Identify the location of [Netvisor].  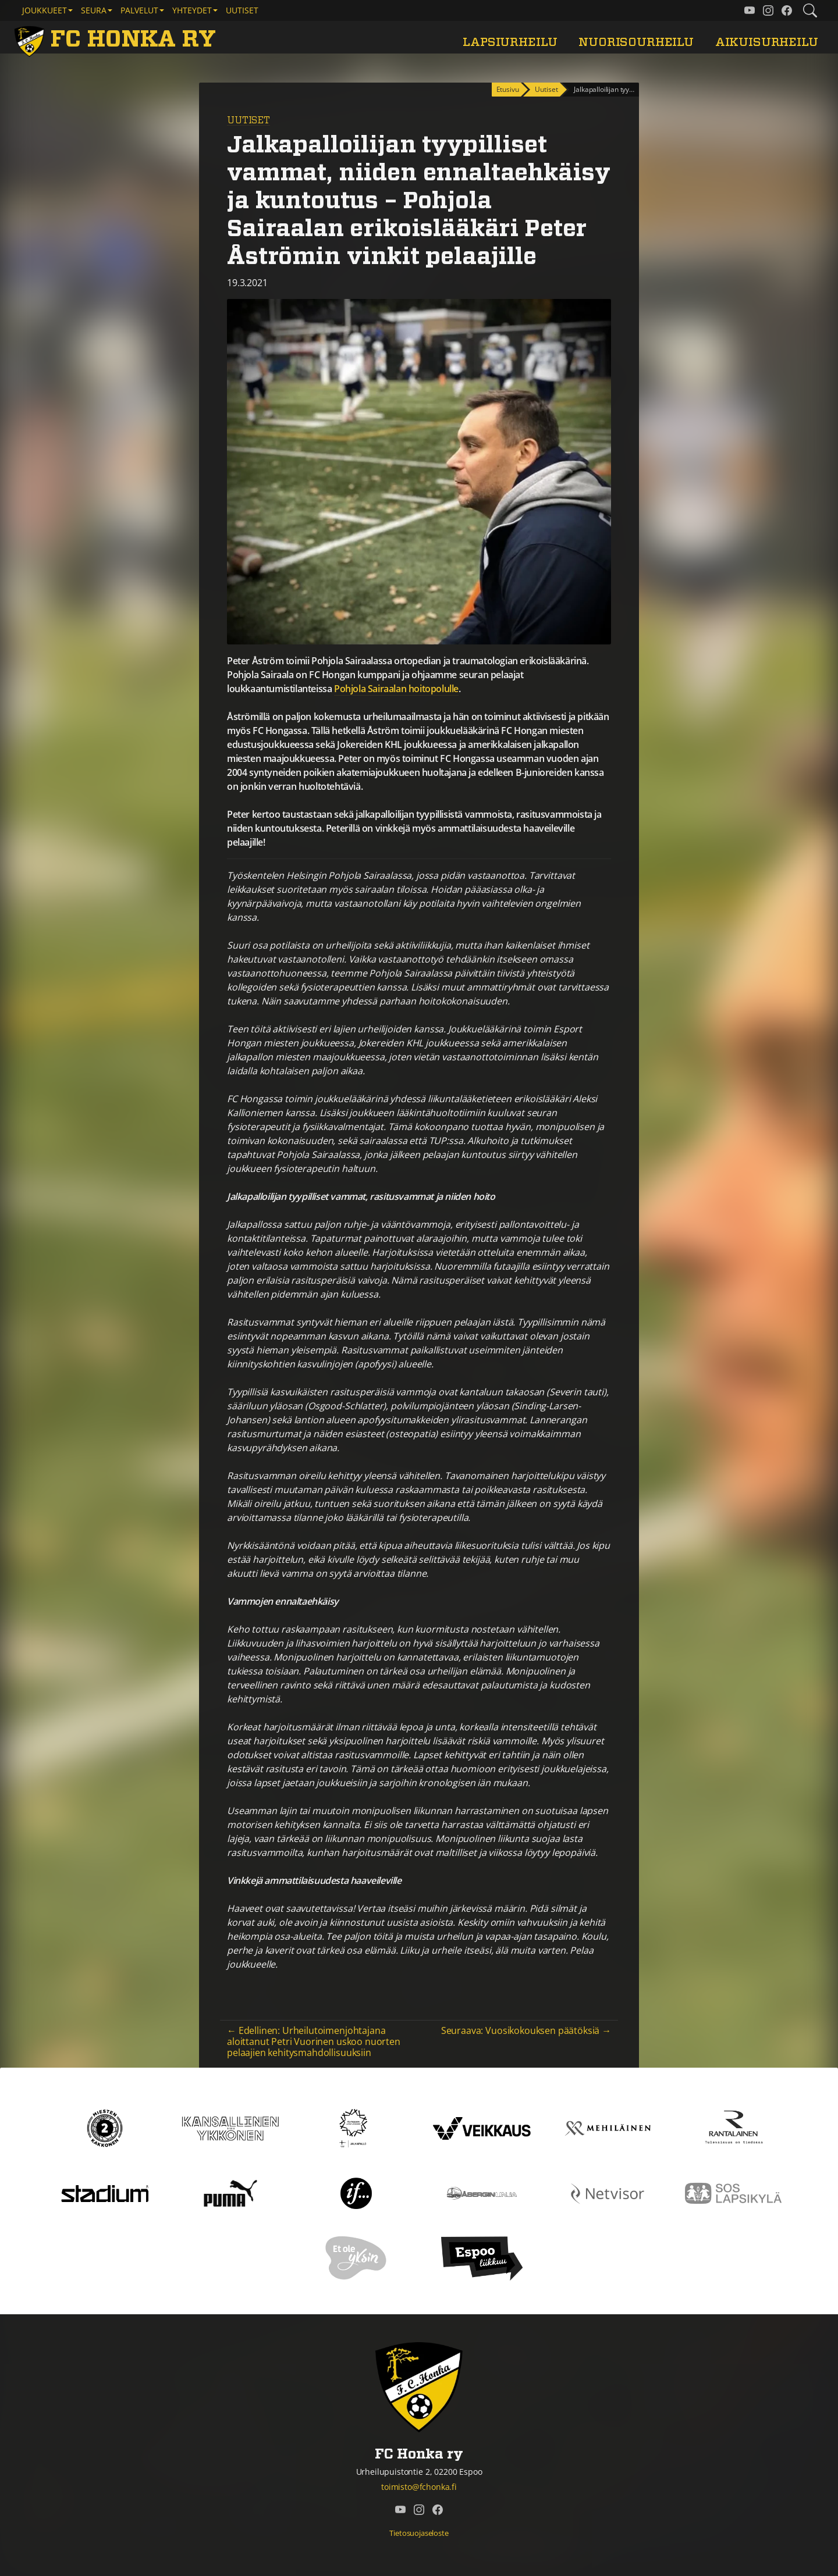
(607, 2192).